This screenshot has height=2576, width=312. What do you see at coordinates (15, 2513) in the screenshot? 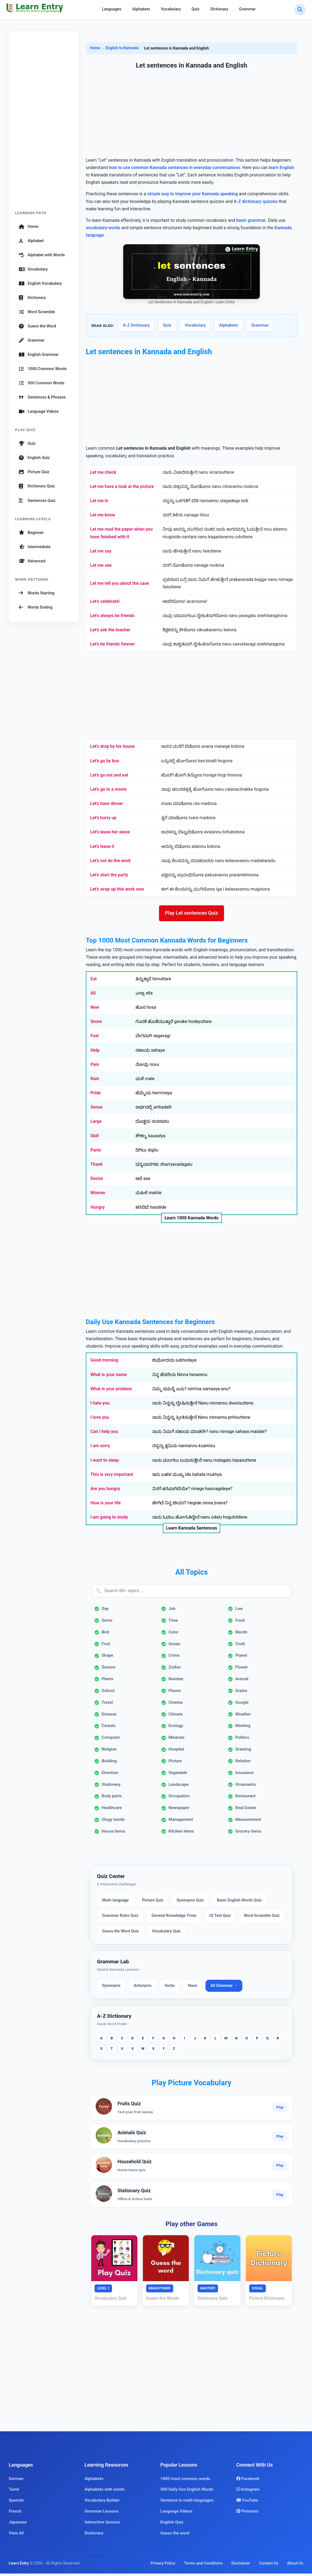
I see `French` at bounding box center [15, 2513].